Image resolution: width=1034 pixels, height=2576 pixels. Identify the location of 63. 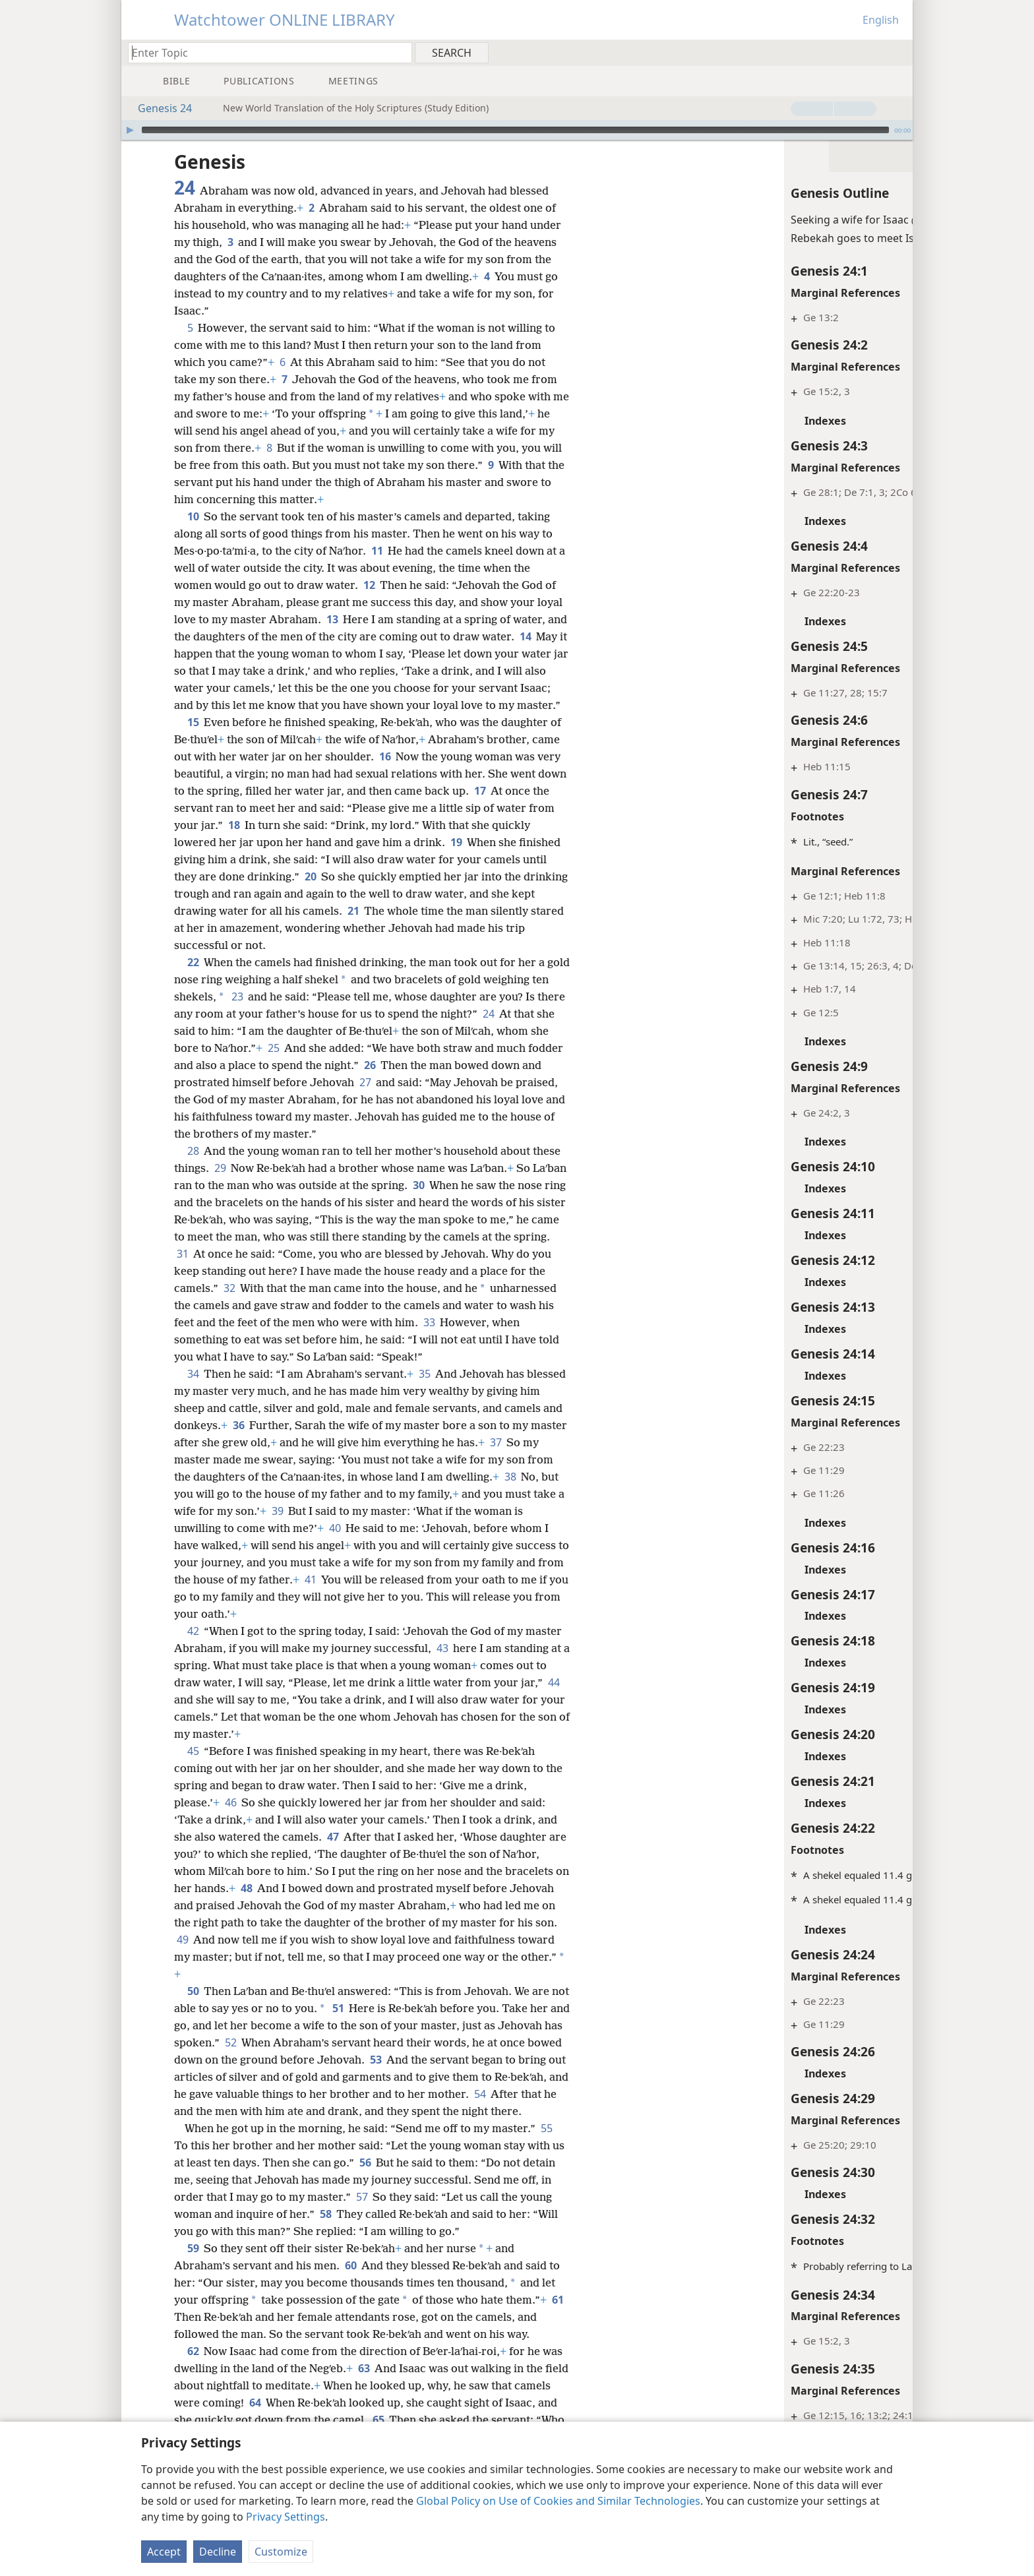
(363, 2402).